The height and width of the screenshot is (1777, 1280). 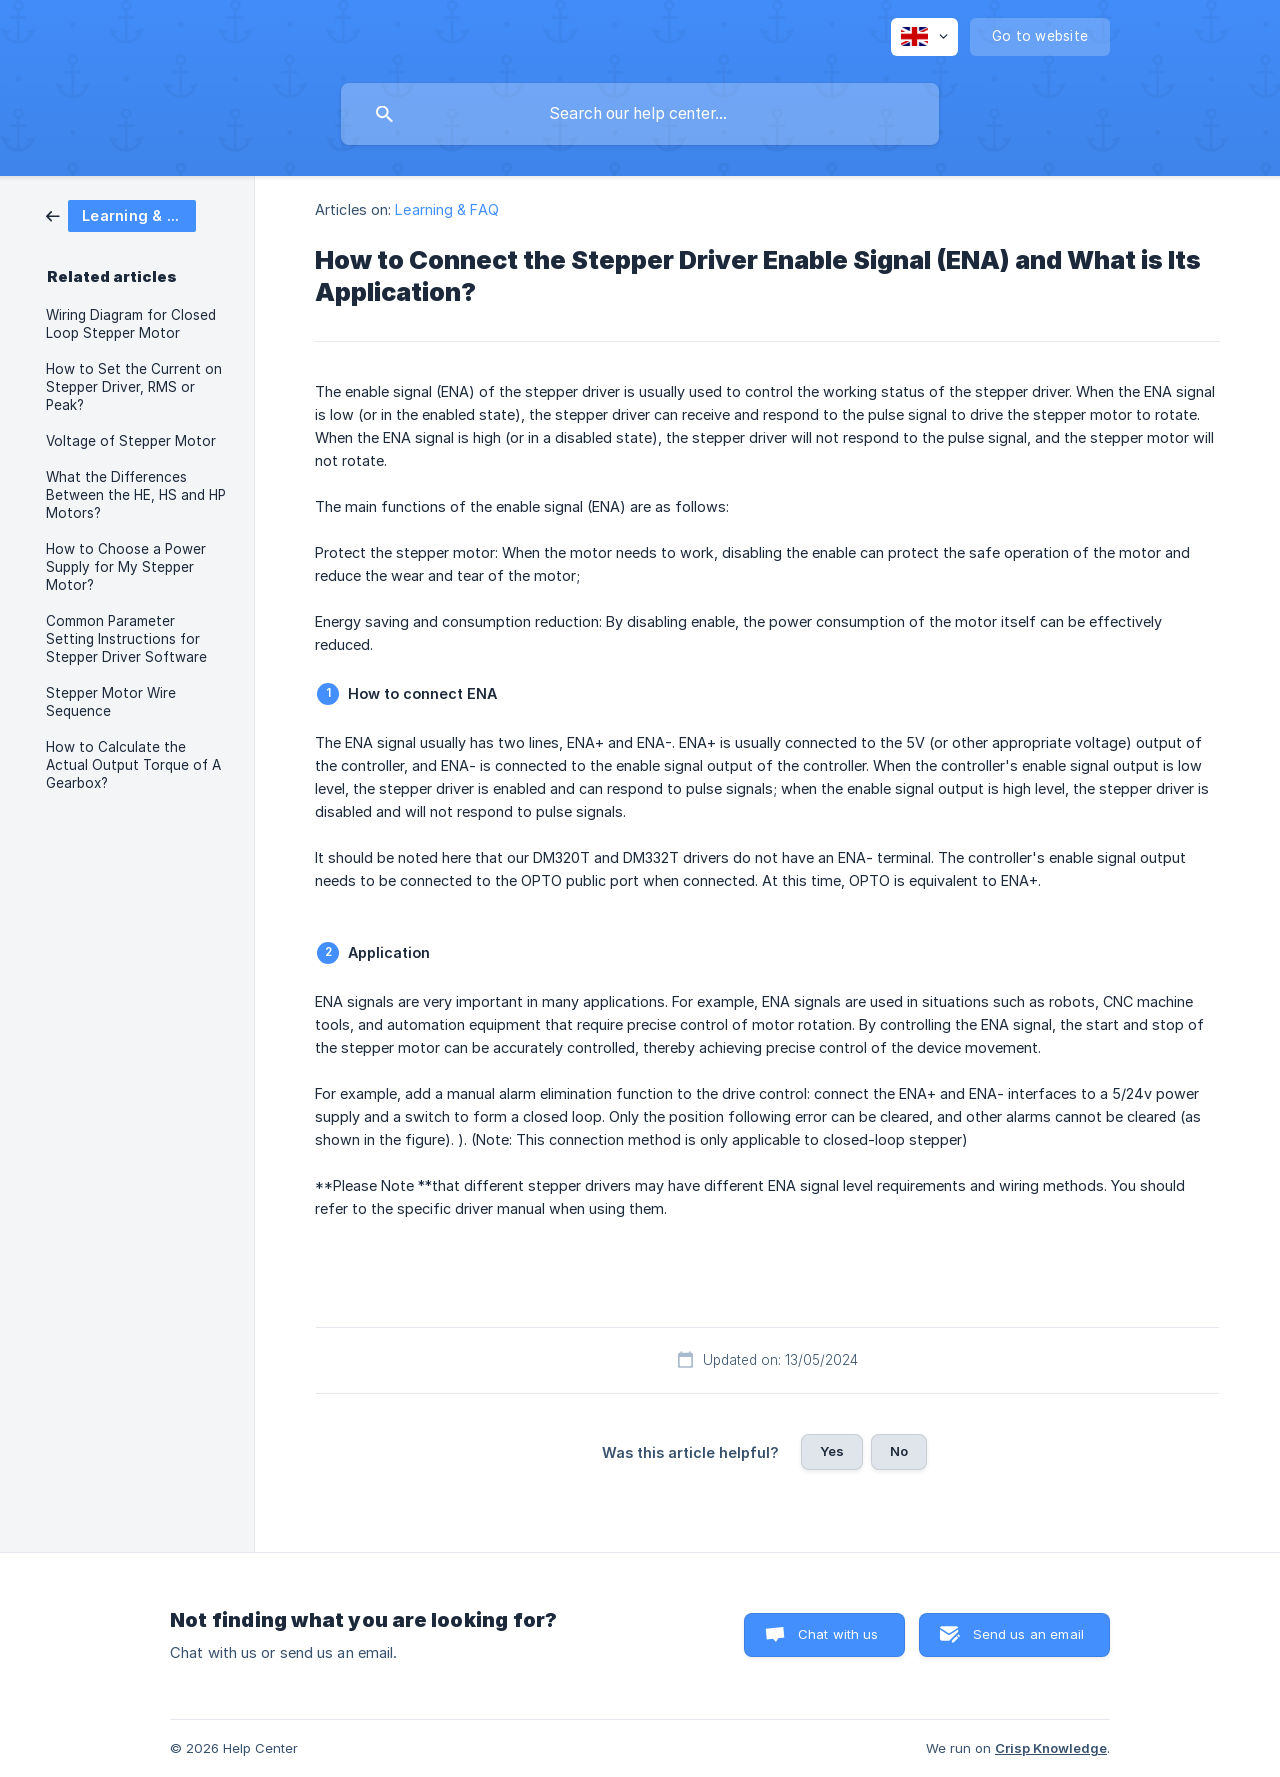 What do you see at coordinates (832, 1451) in the screenshot?
I see `Yes [button]` at bounding box center [832, 1451].